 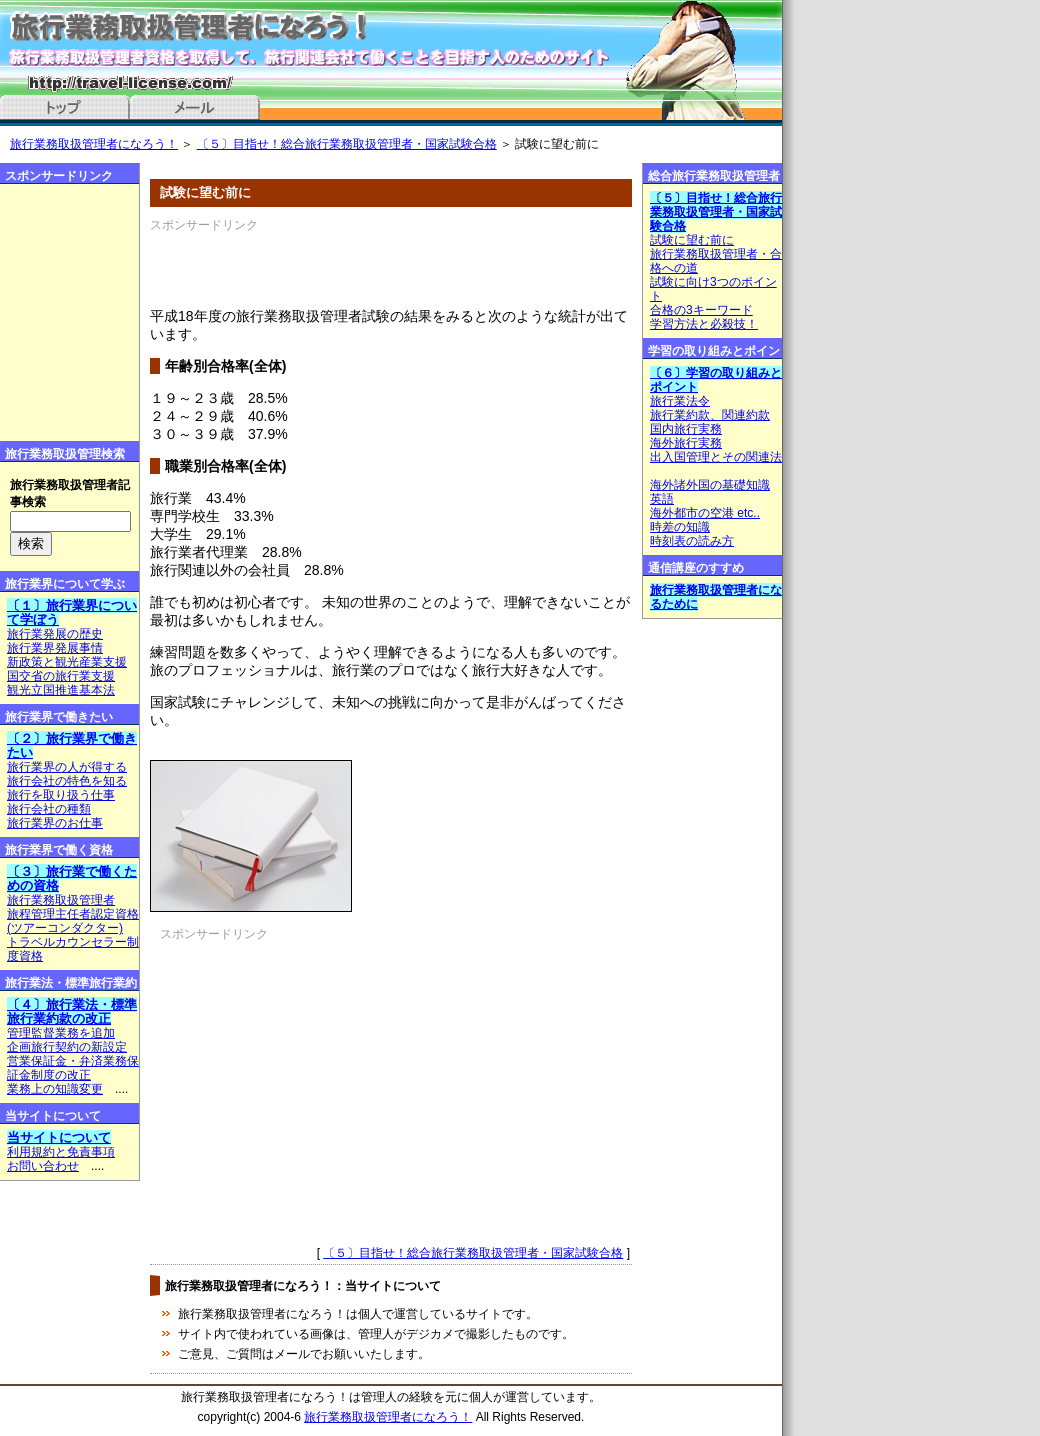 I want to click on 〔５〕目指せ！総合旅行業務取扱管理者・国家試験合格, so click(x=347, y=144).